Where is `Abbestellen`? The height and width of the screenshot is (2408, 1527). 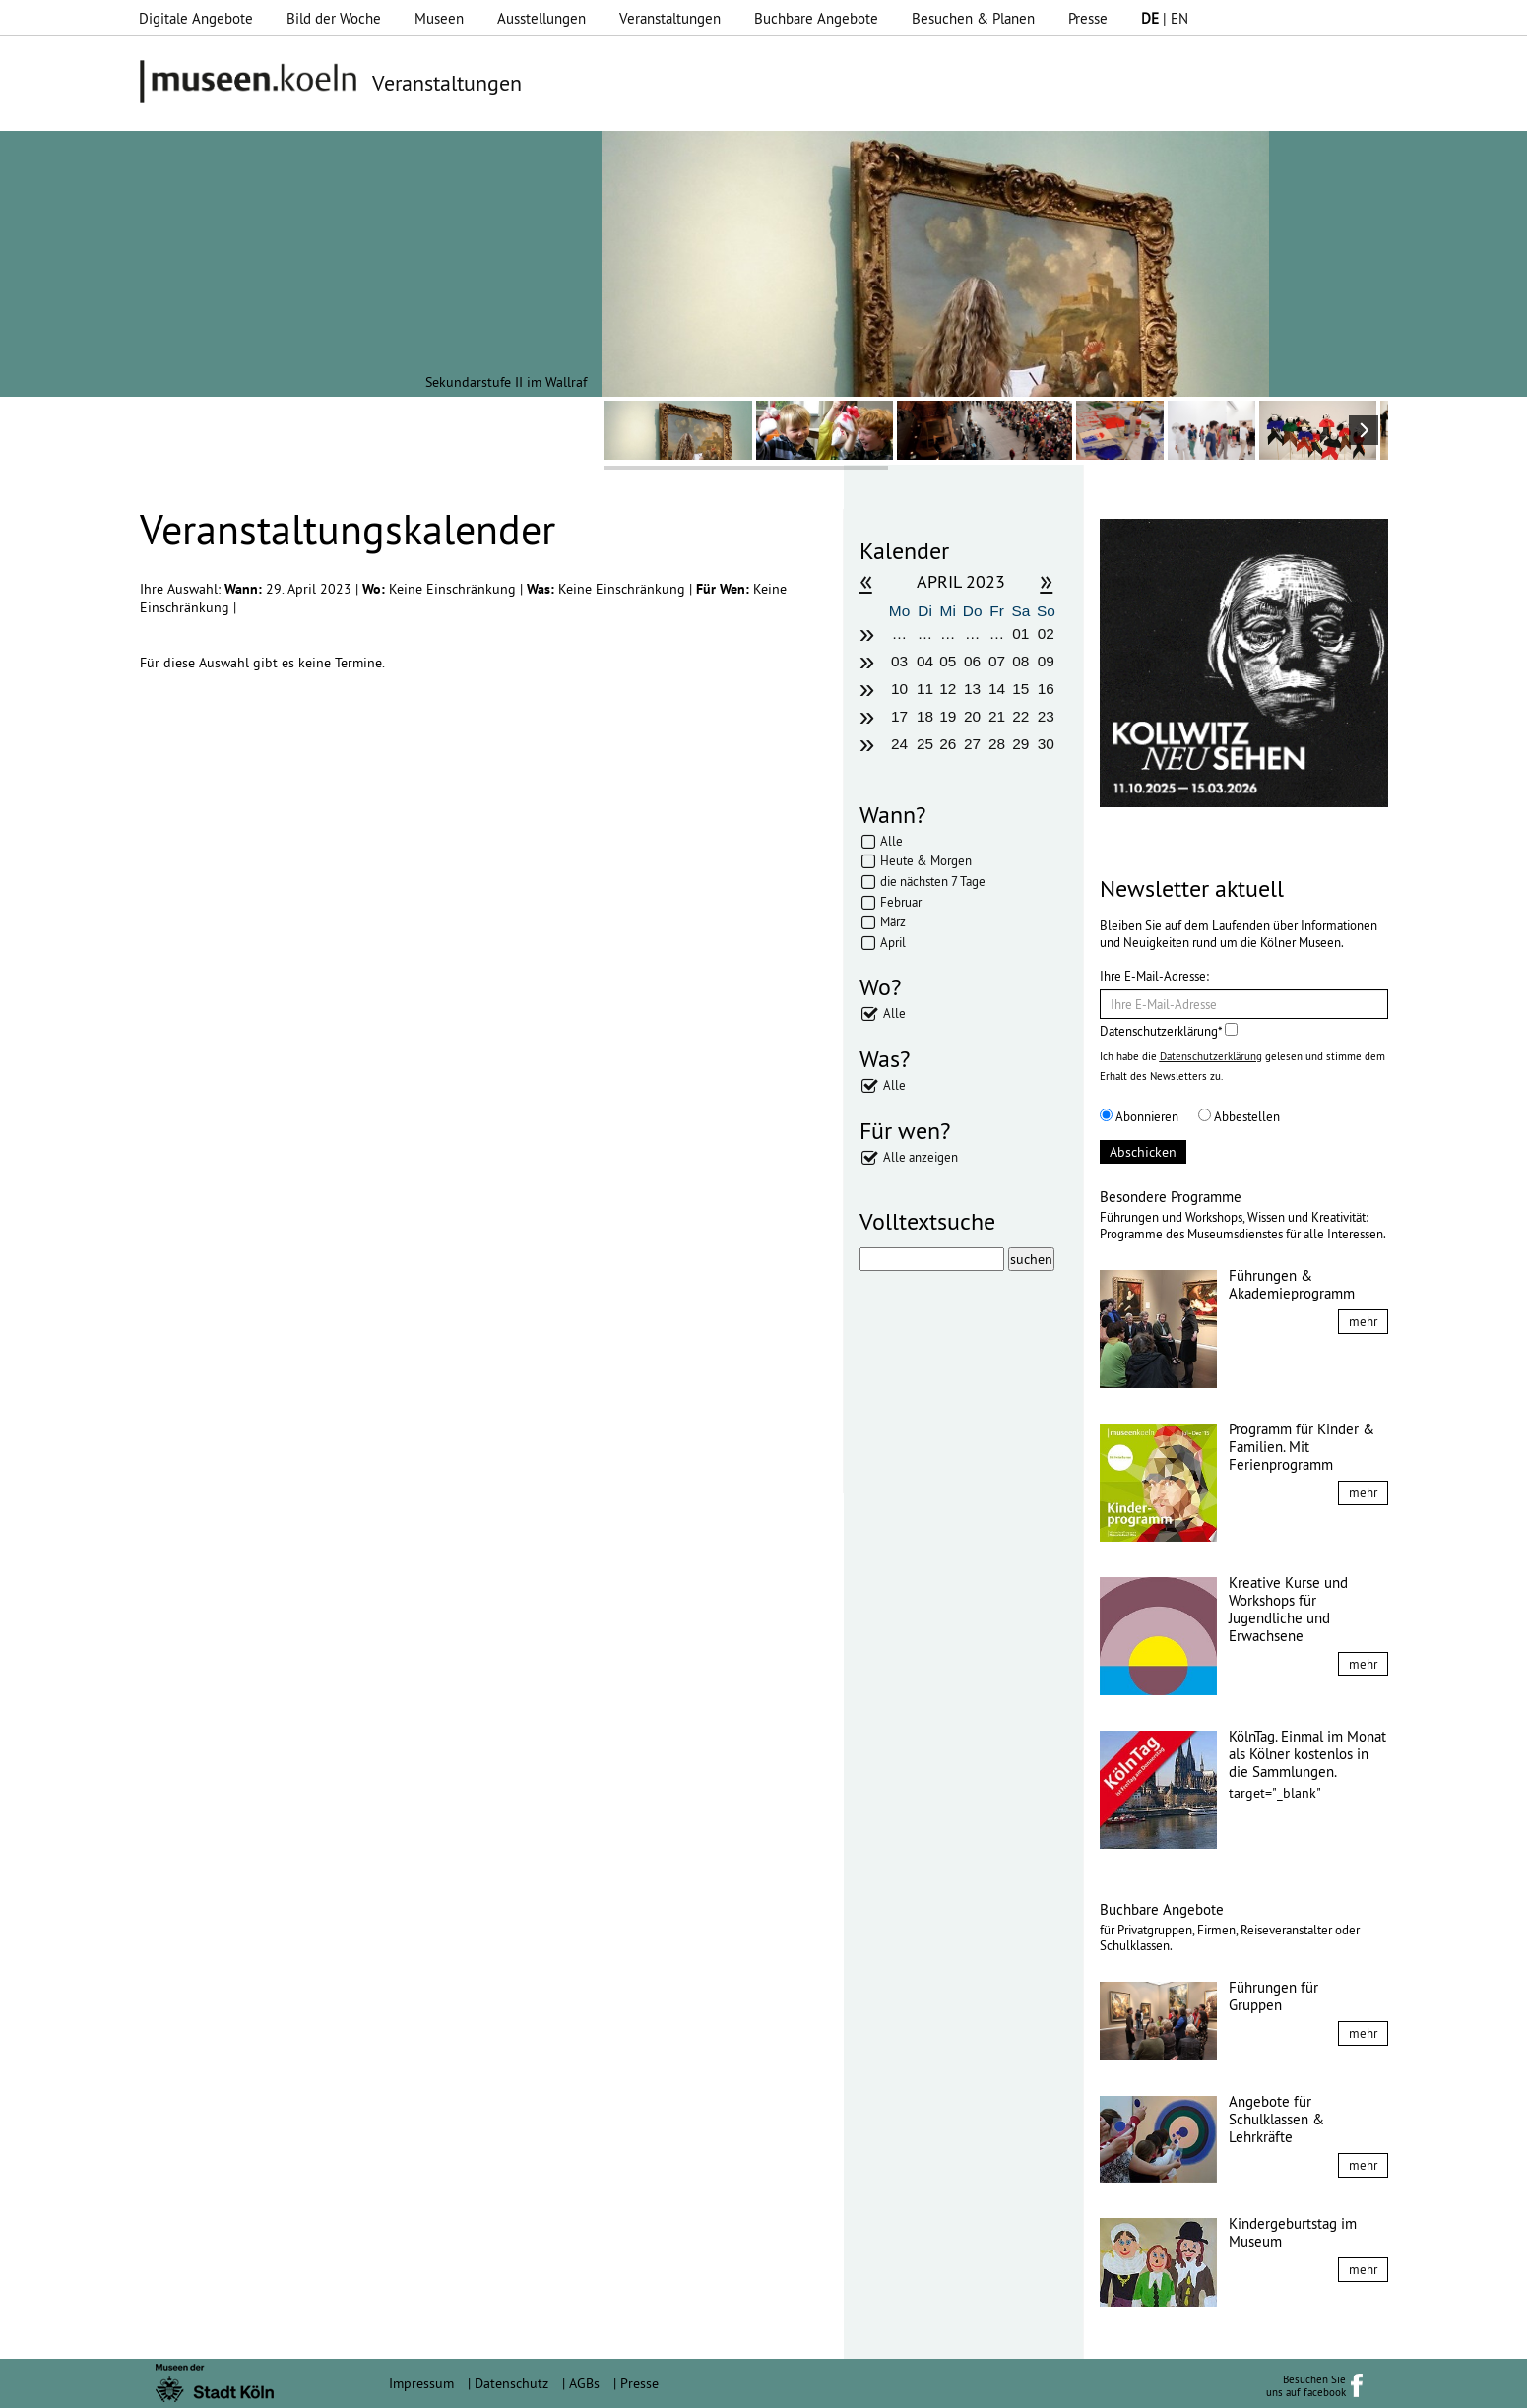 Abbestellen is located at coordinates (1239, 1116).